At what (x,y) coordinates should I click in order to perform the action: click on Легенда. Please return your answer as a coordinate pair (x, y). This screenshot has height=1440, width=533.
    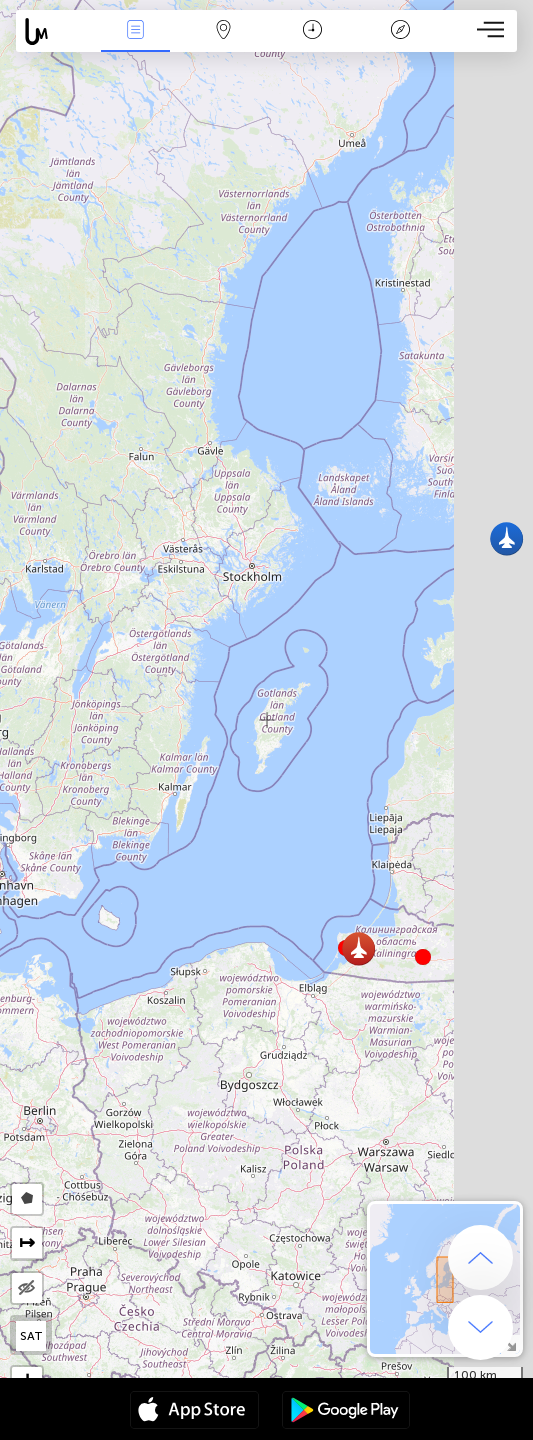
    Looking at the image, I should click on (401, 31).